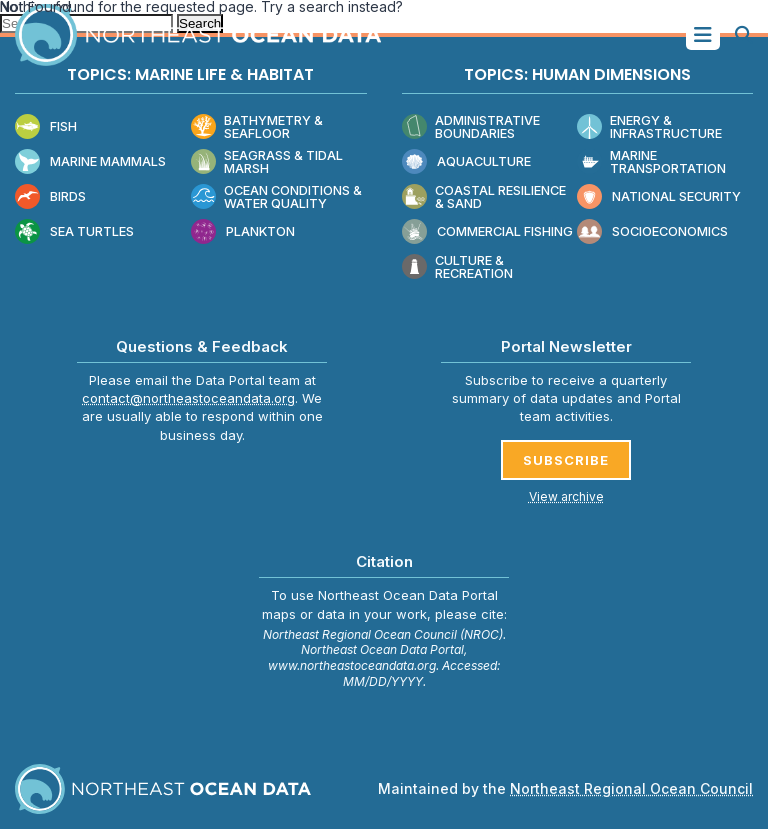  I want to click on Plankton, so click(243, 232).